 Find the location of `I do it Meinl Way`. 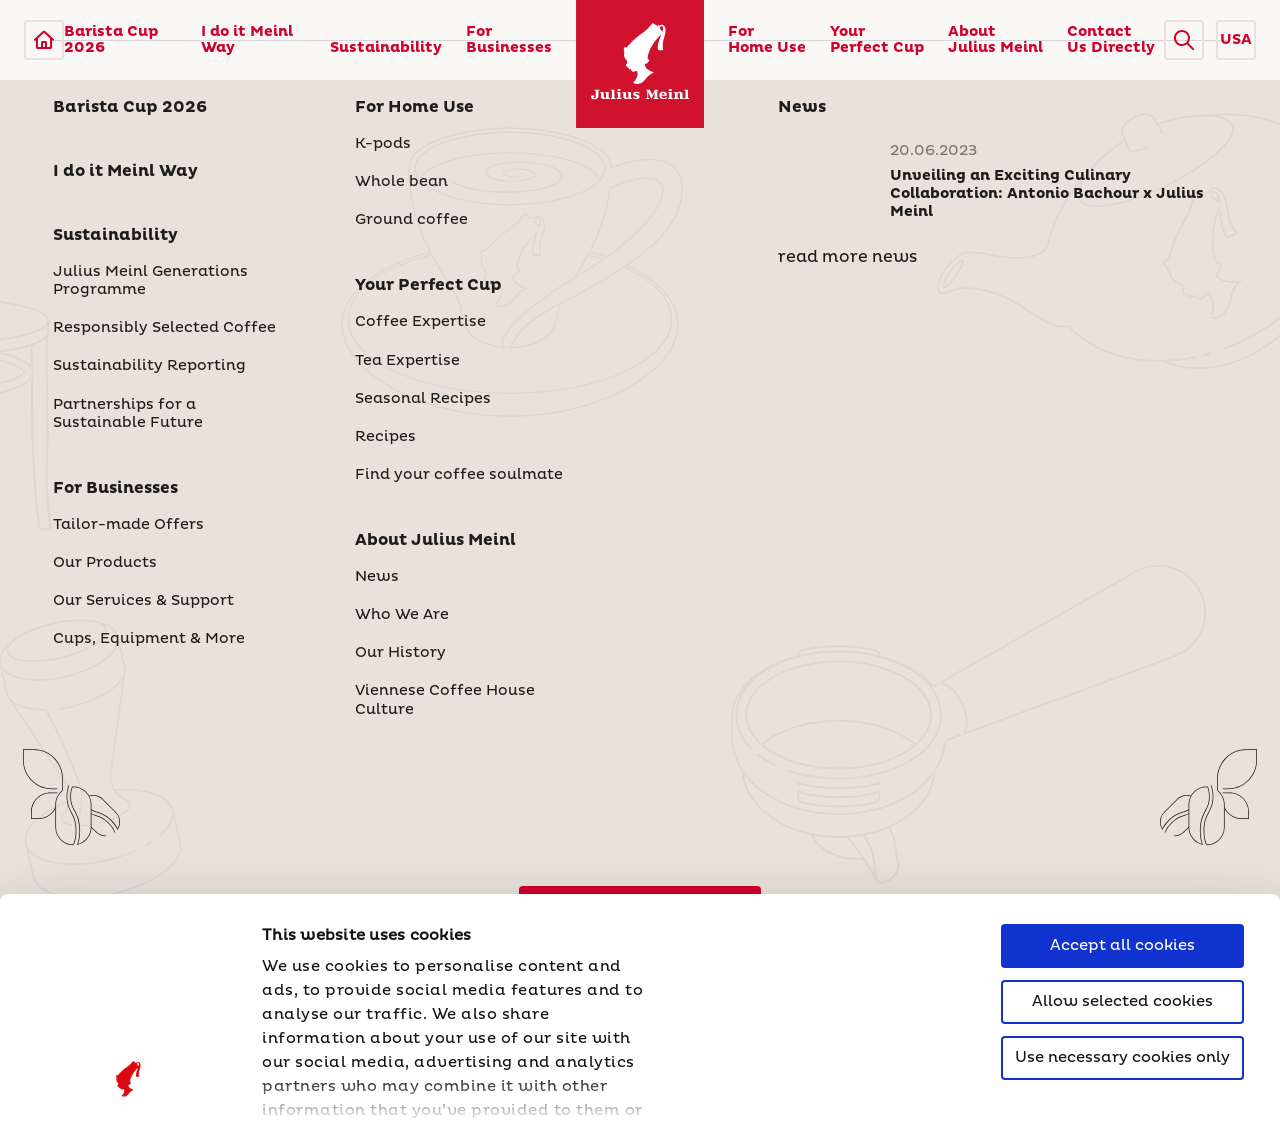

I do it Meinl Way is located at coordinates (247, 40).